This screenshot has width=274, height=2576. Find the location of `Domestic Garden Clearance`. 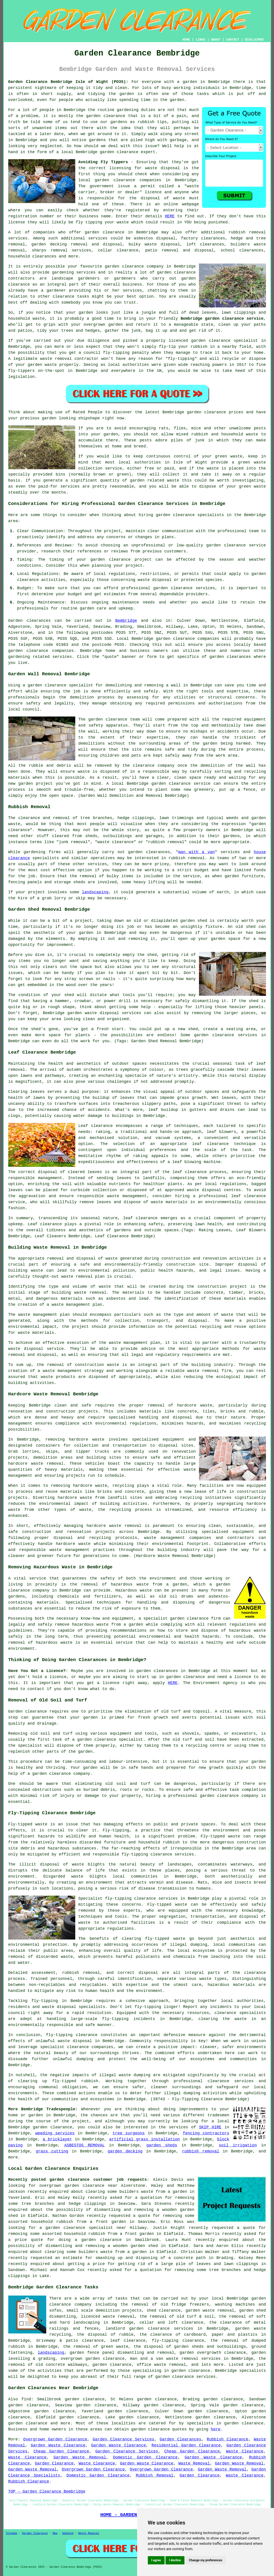

Domestic Garden Clearance is located at coordinates (145, 2457).